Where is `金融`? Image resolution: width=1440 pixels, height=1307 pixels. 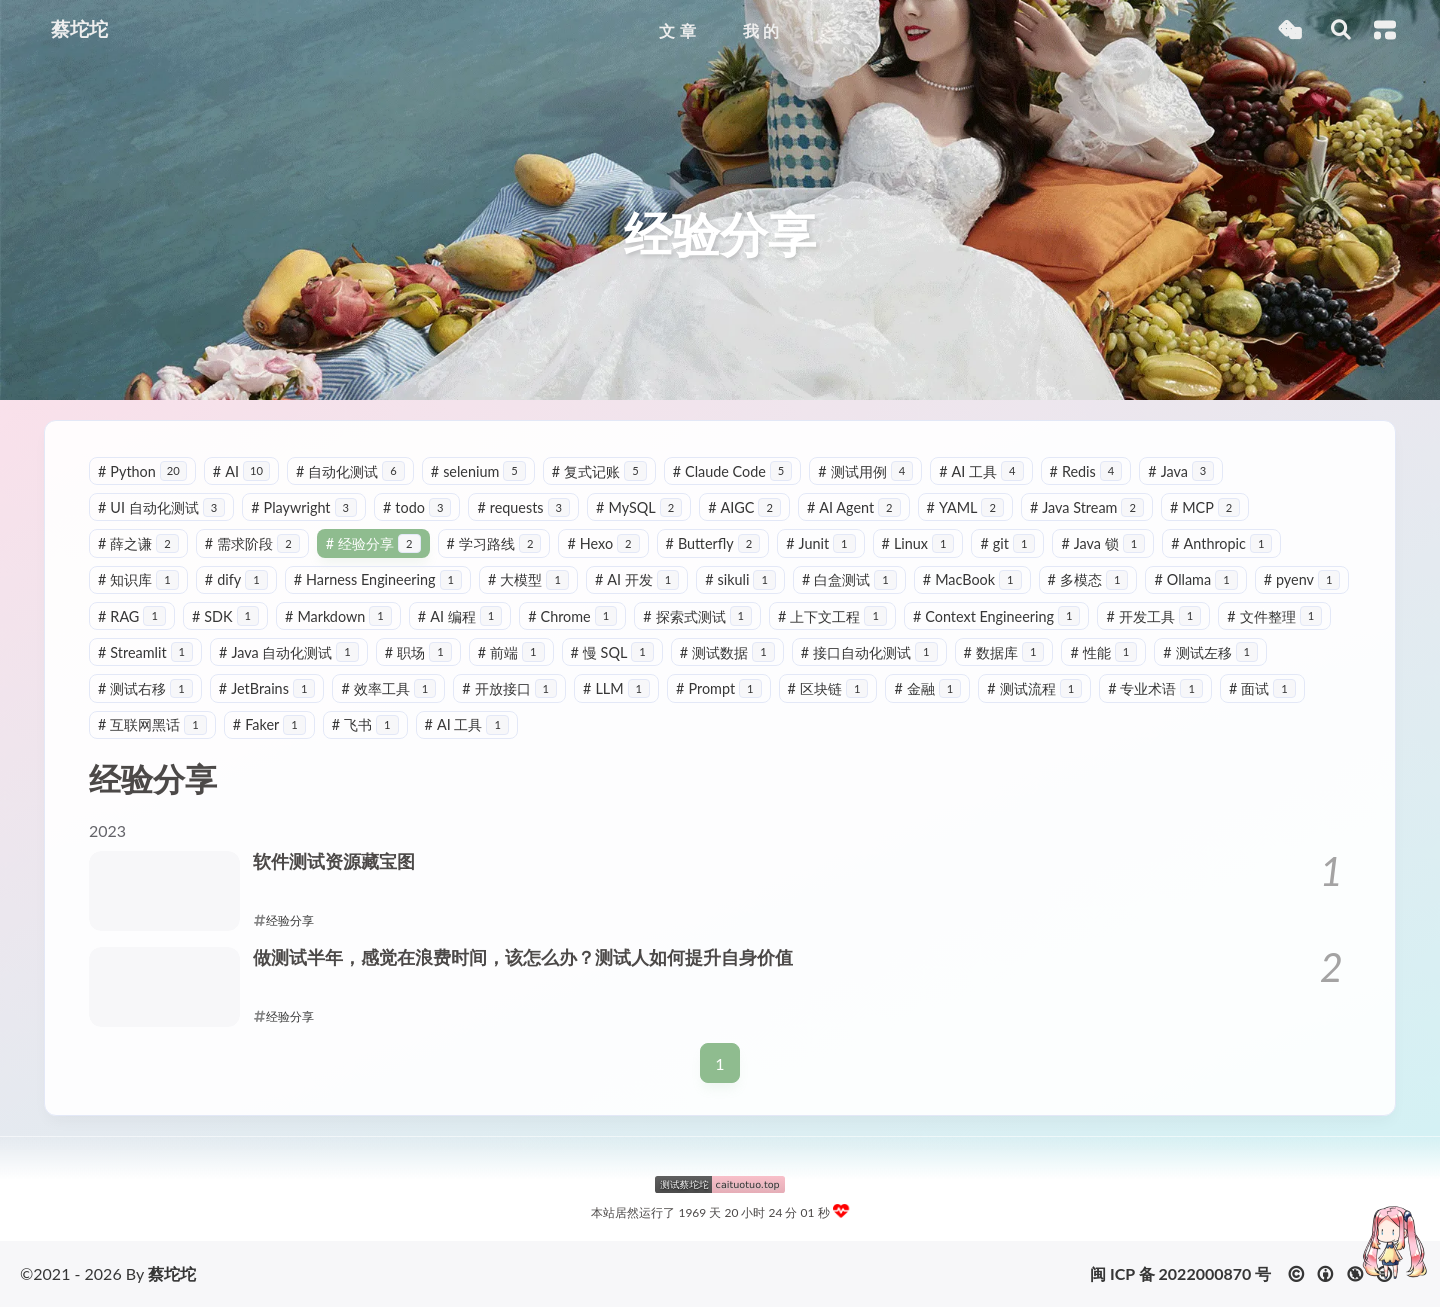 金融 is located at coordinates (927, 688).